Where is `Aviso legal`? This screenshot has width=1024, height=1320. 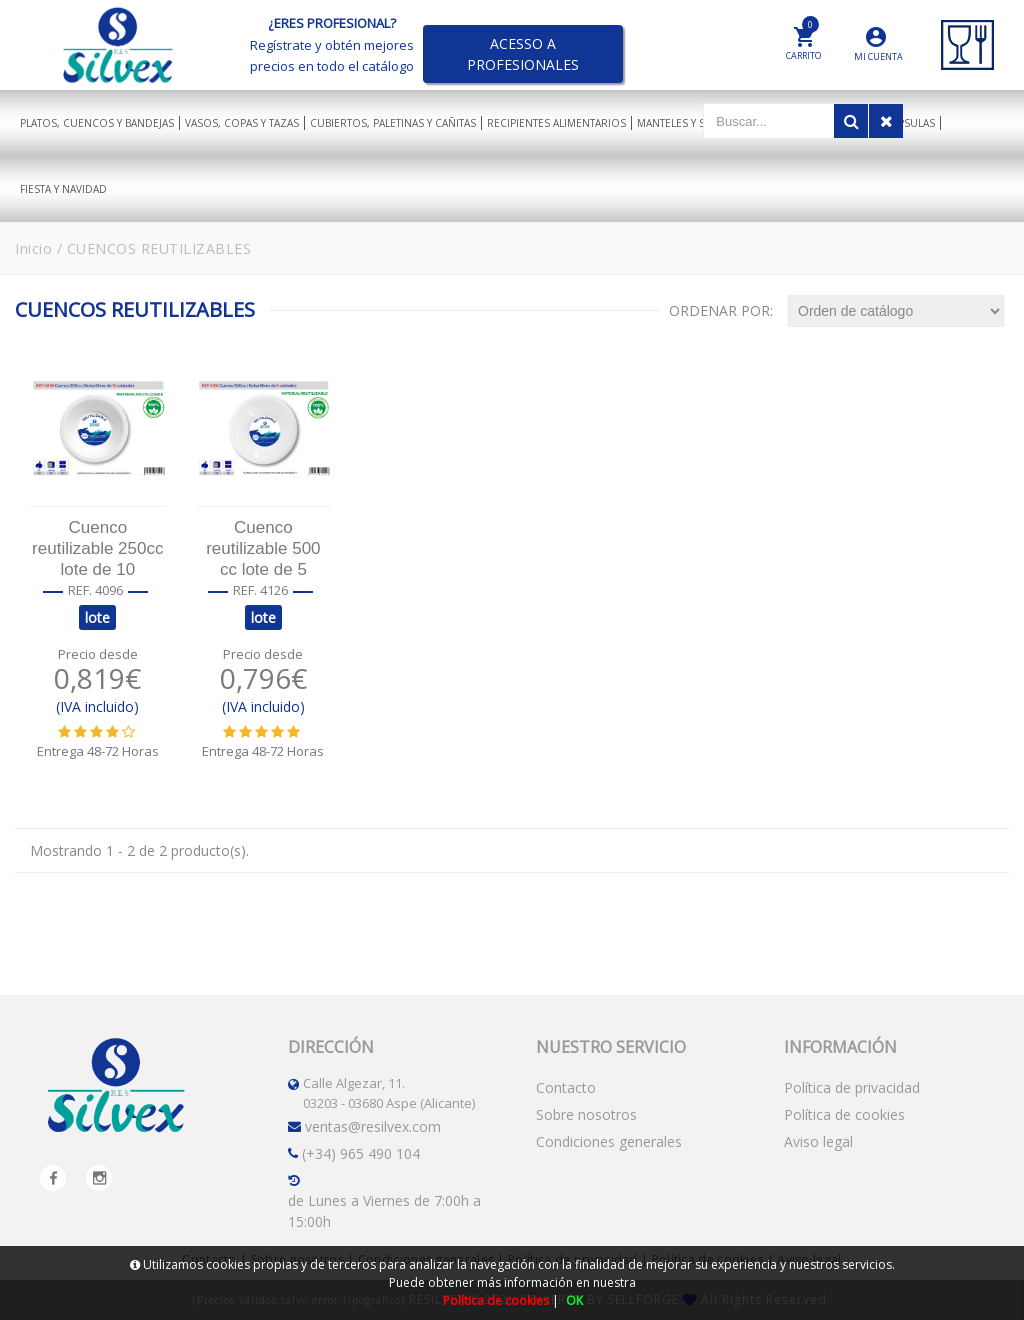 Aviso legal is located at coordinates (818, 1141).